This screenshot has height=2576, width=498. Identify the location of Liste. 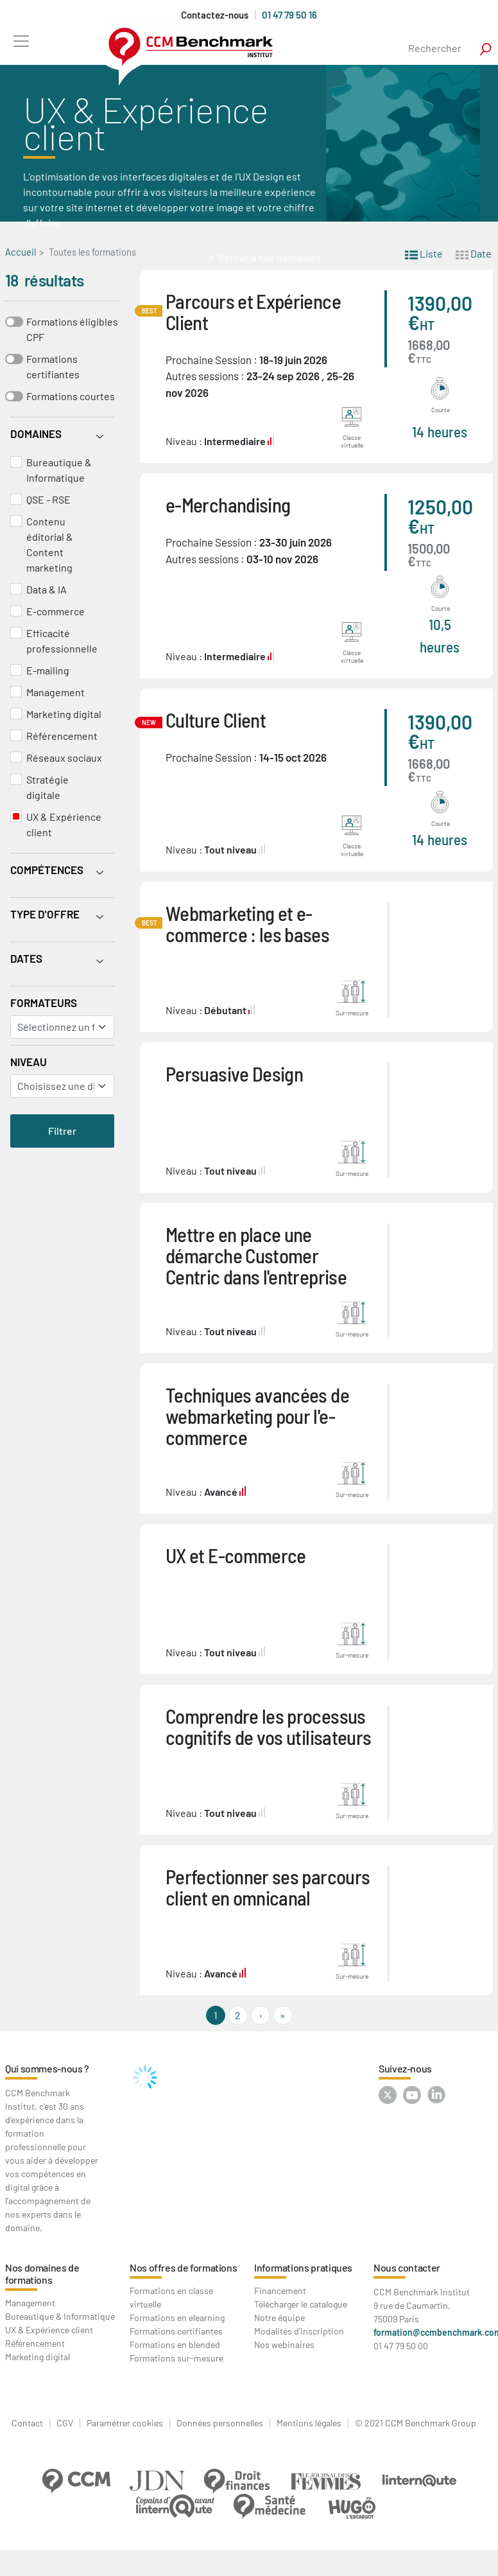
(424, 252).